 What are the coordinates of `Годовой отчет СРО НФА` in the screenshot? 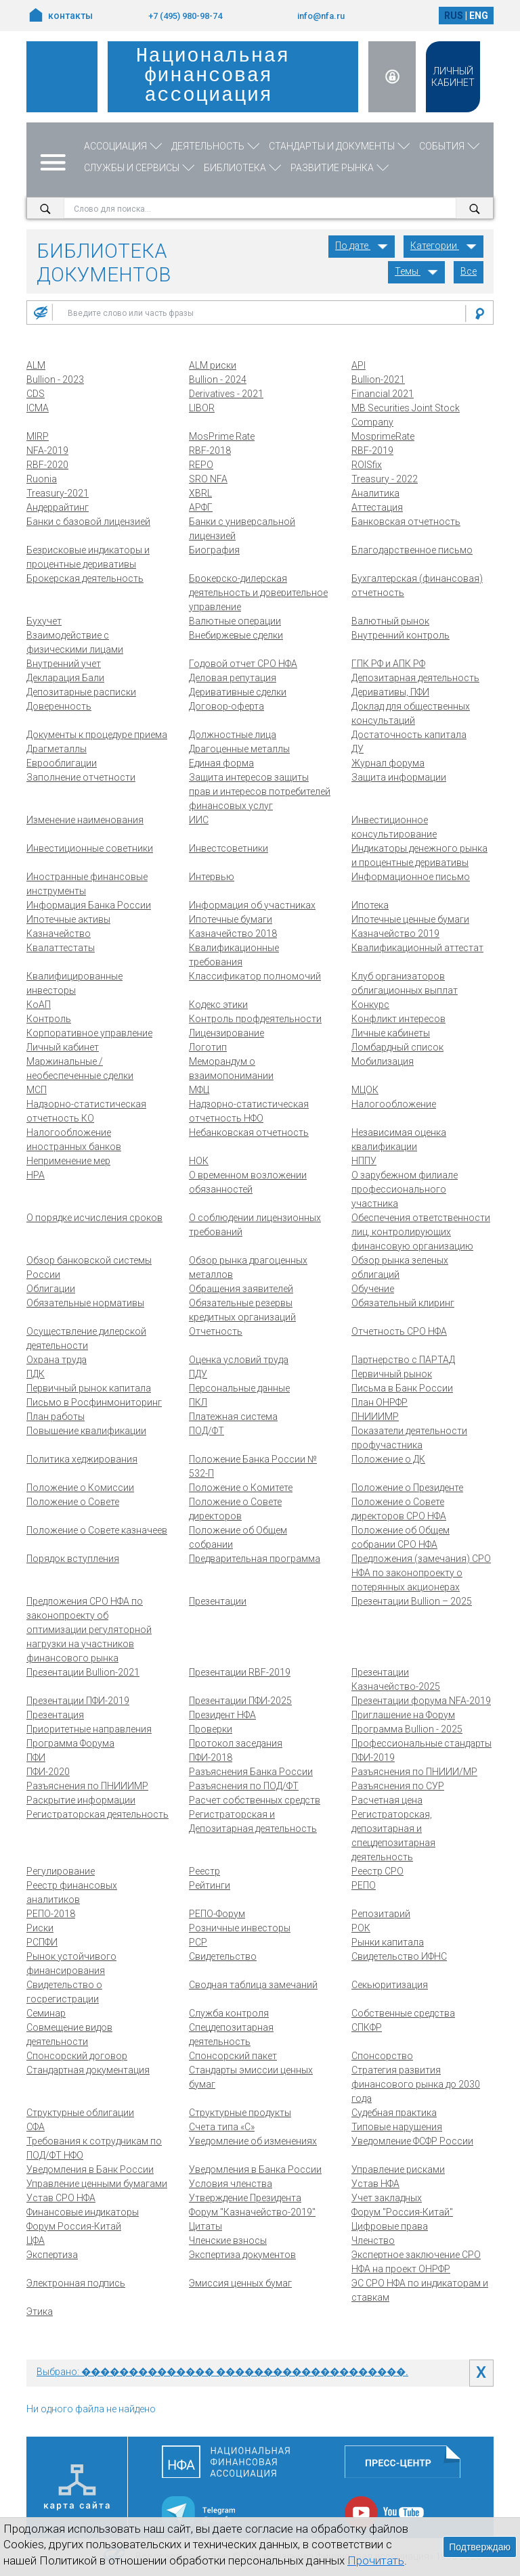 It's located at (243, 663).